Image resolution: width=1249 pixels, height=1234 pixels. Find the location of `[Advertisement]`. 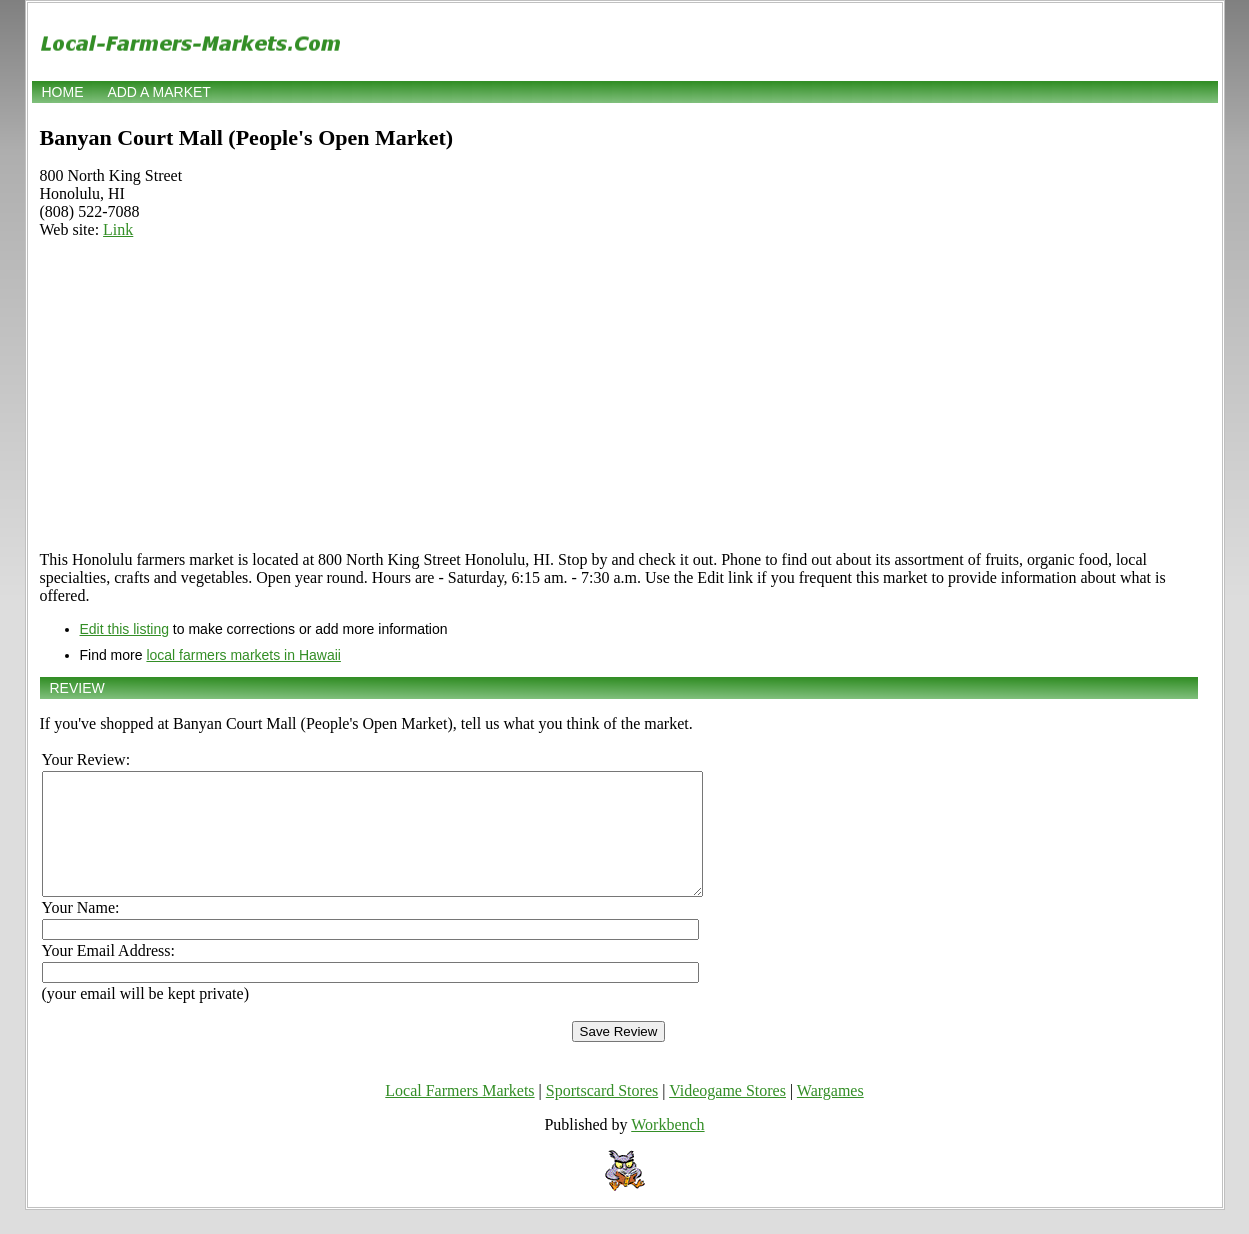

[Advertisement] is located at coordinates (619, 395).